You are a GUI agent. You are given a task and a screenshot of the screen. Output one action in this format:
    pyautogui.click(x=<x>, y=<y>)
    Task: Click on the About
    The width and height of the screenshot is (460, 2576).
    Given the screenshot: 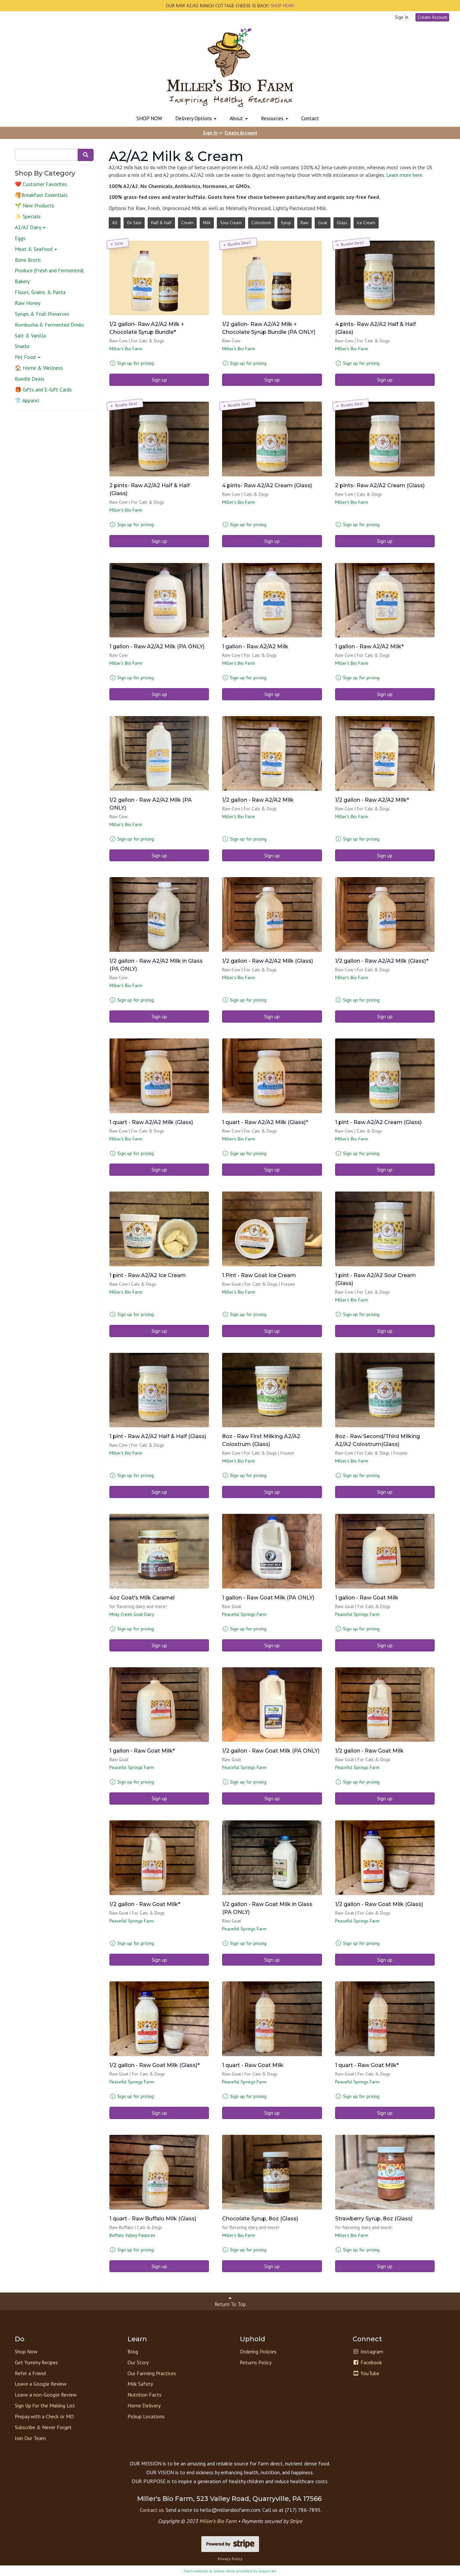 What is the action you would take?
    pyautogui.click(x=239, y=118)
    